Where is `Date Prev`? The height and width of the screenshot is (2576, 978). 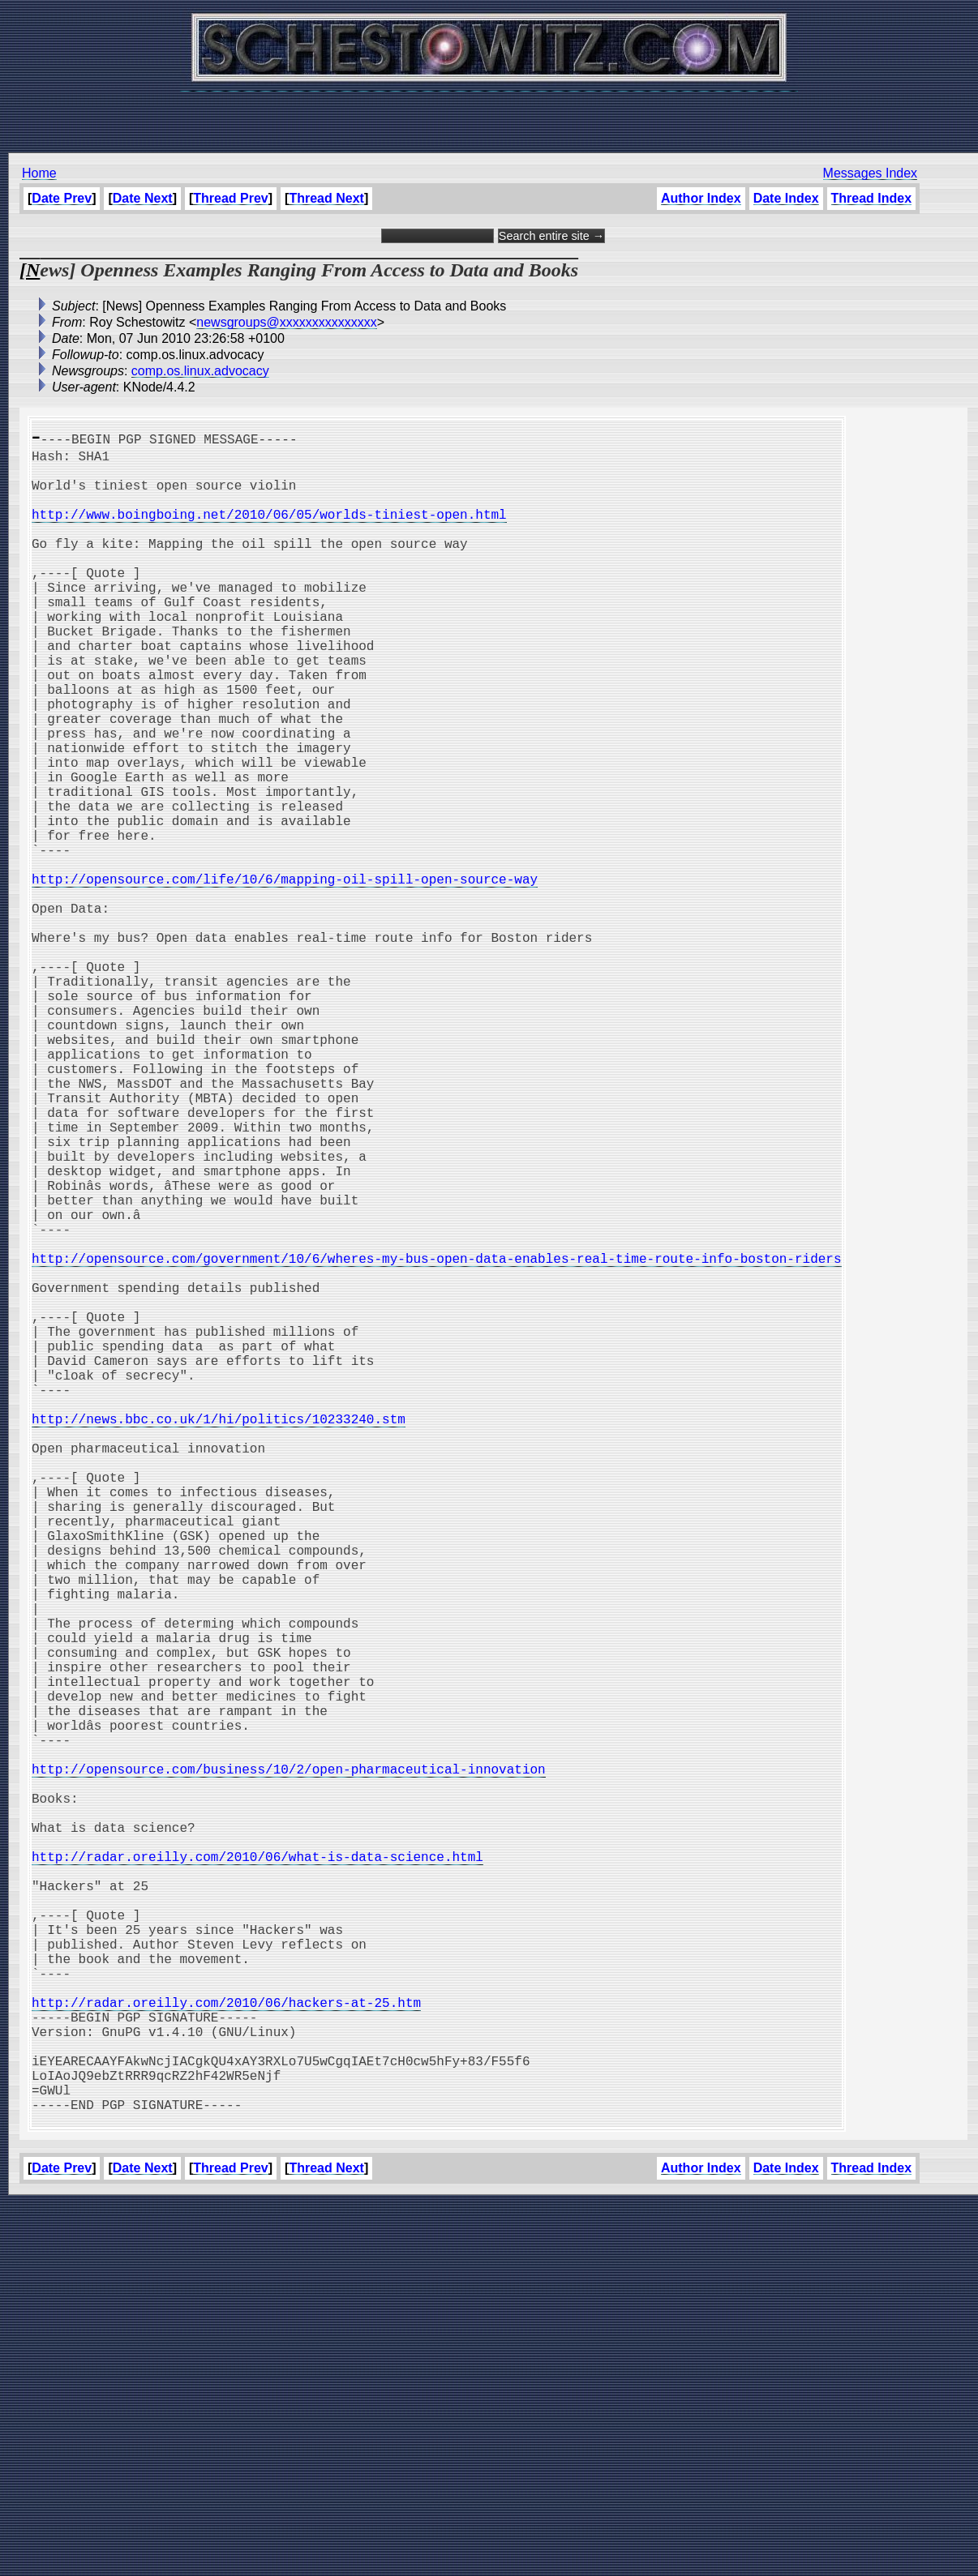
Date Prev is located at coordinates (62, 198).